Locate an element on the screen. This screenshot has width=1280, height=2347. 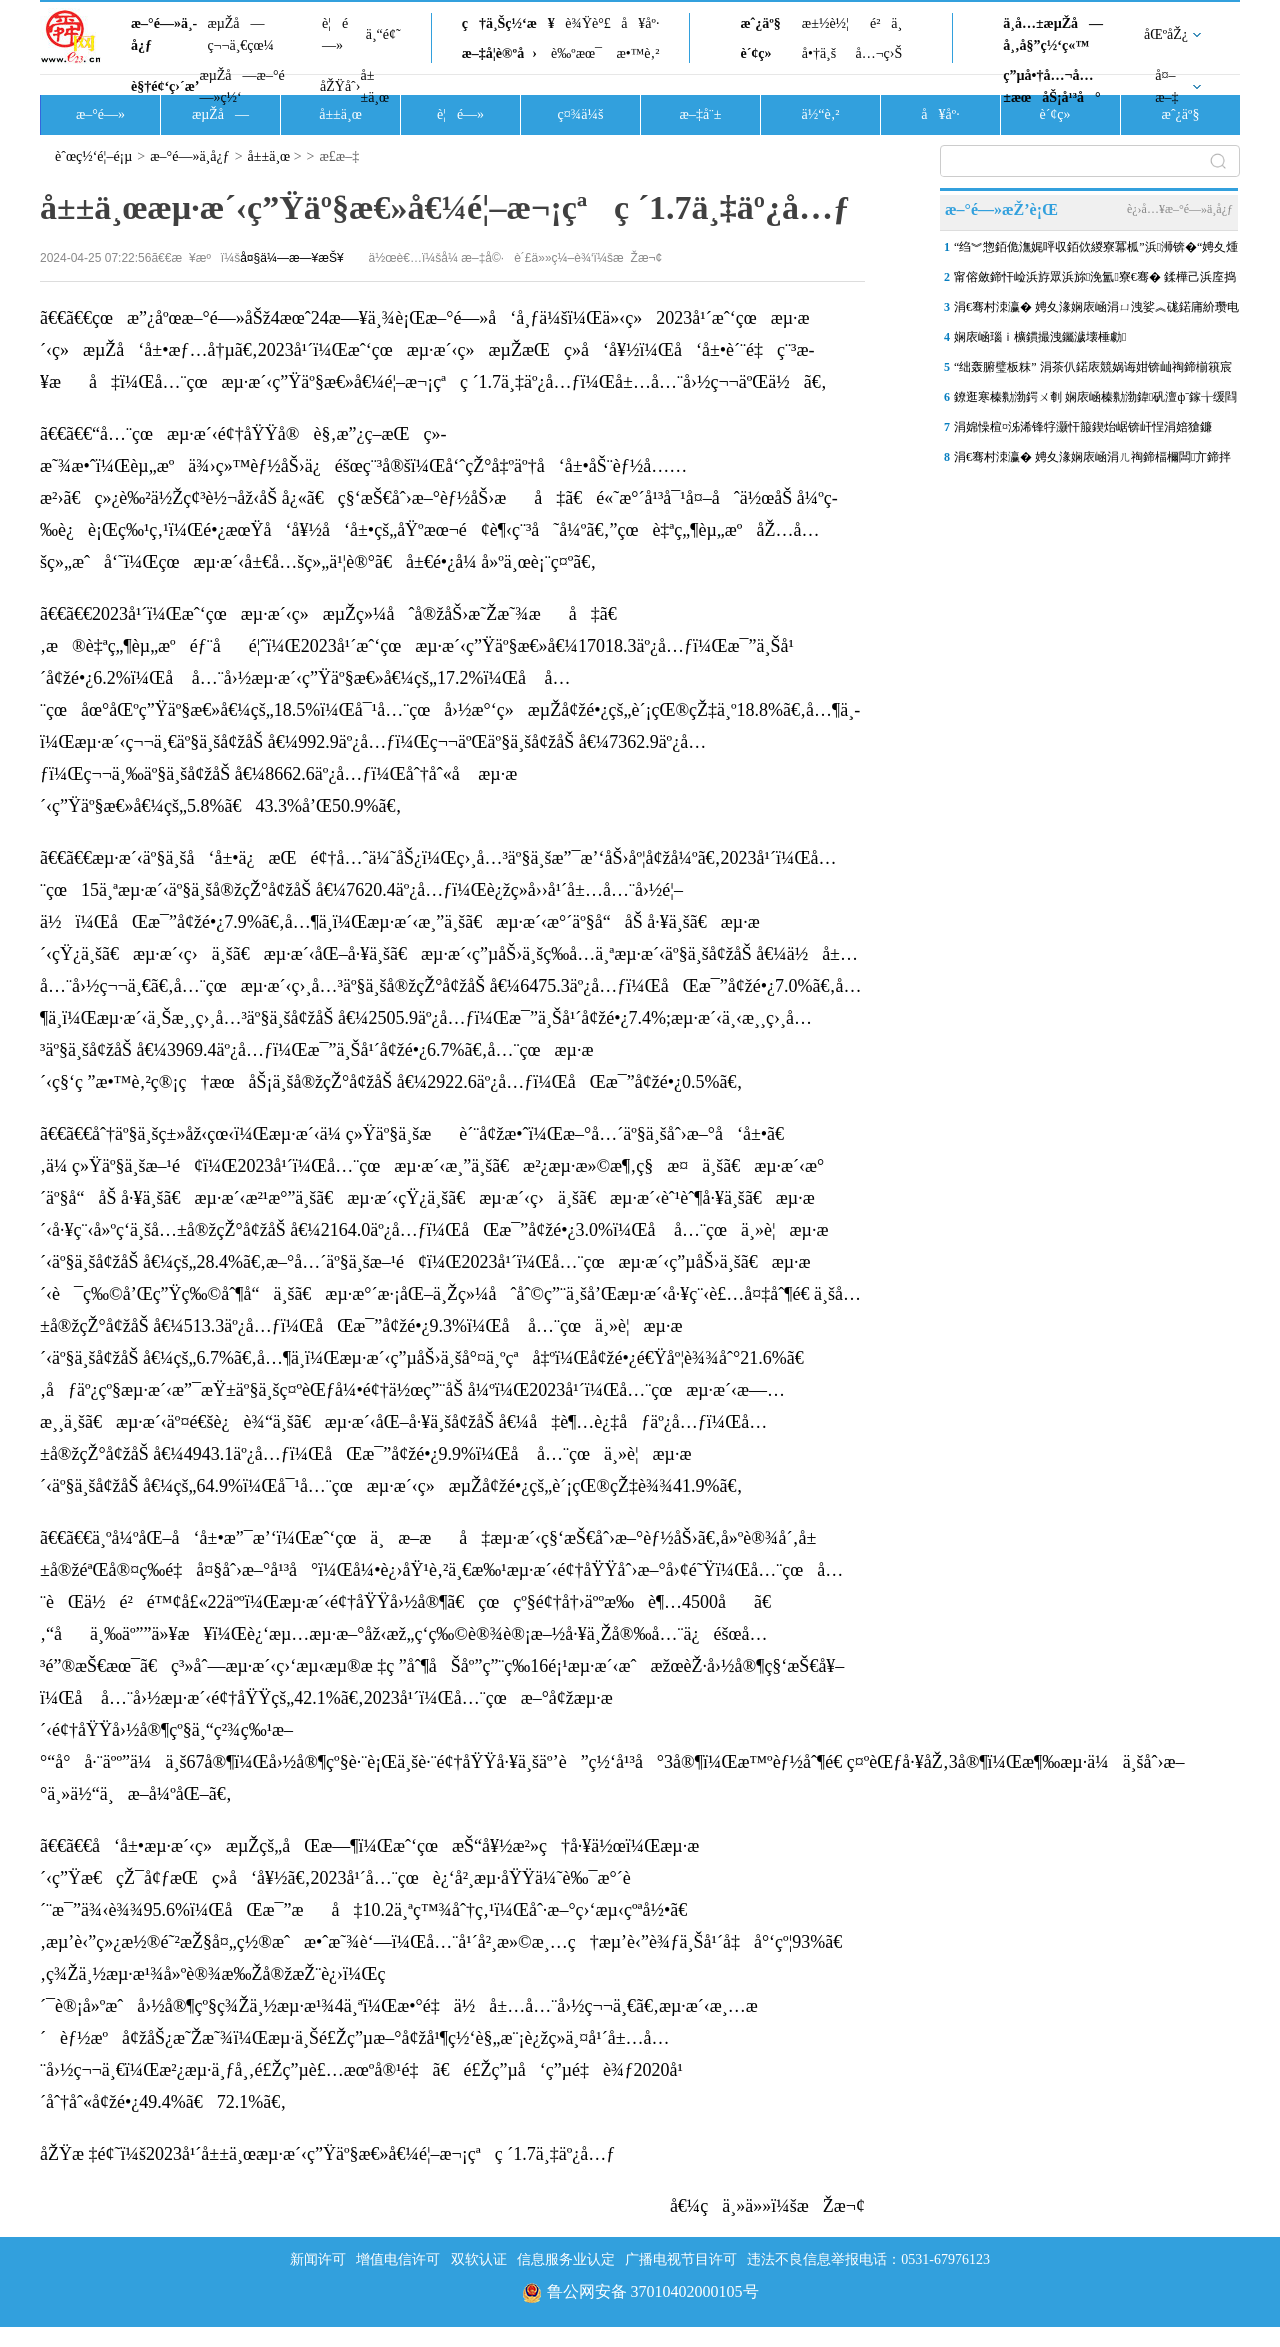
å…¬ç›Š is located at coordinates (878, 53).